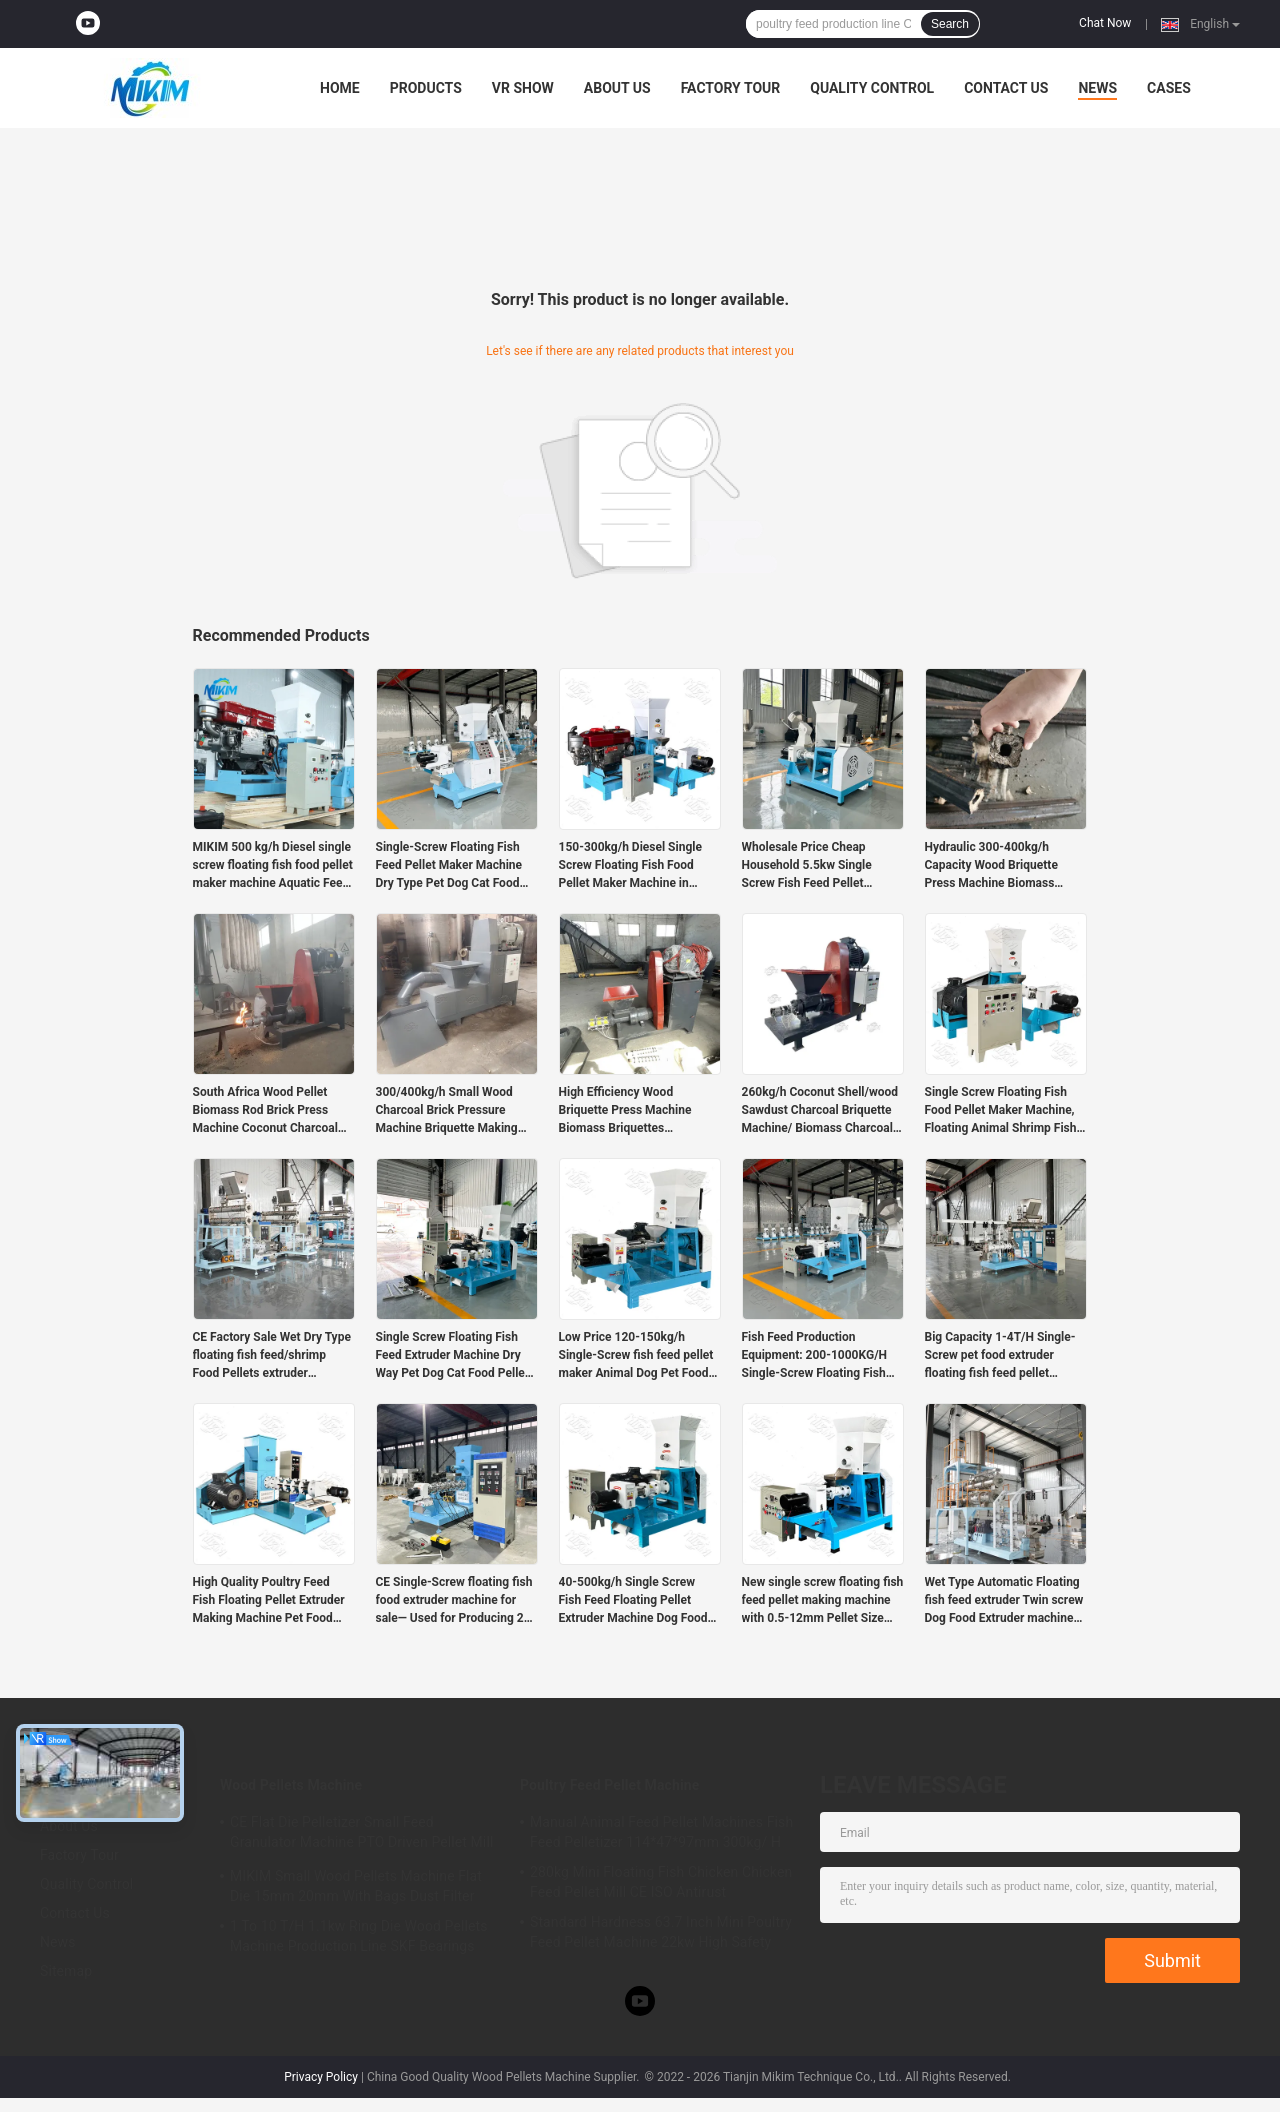 Image resolution: width=1280 pixels, height=2112 pixels. I want to click on Privacy Policy, so click(321, 2077).